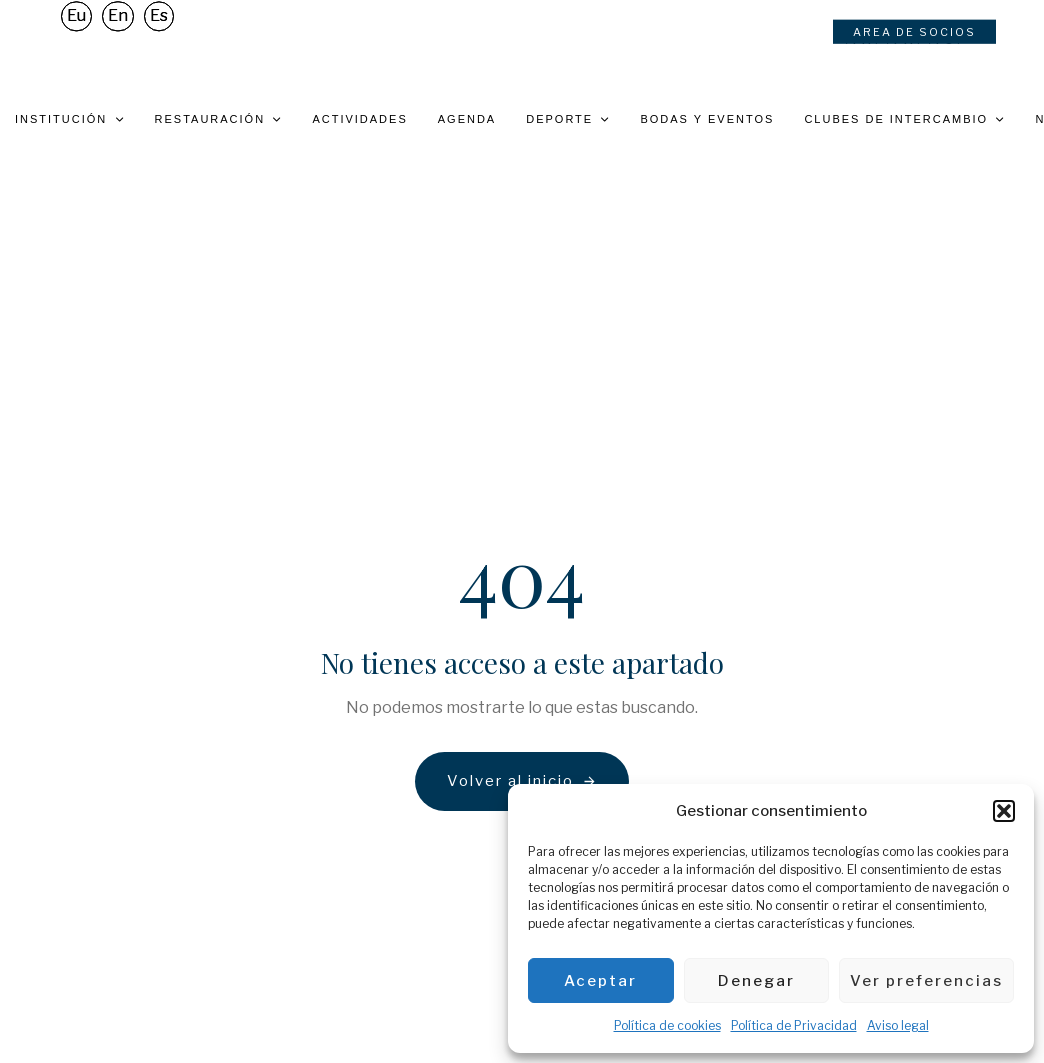  What do you see at coordinates (219, 119) in the screenshot?
I see `Restauración` at bounding box center [219, 119].